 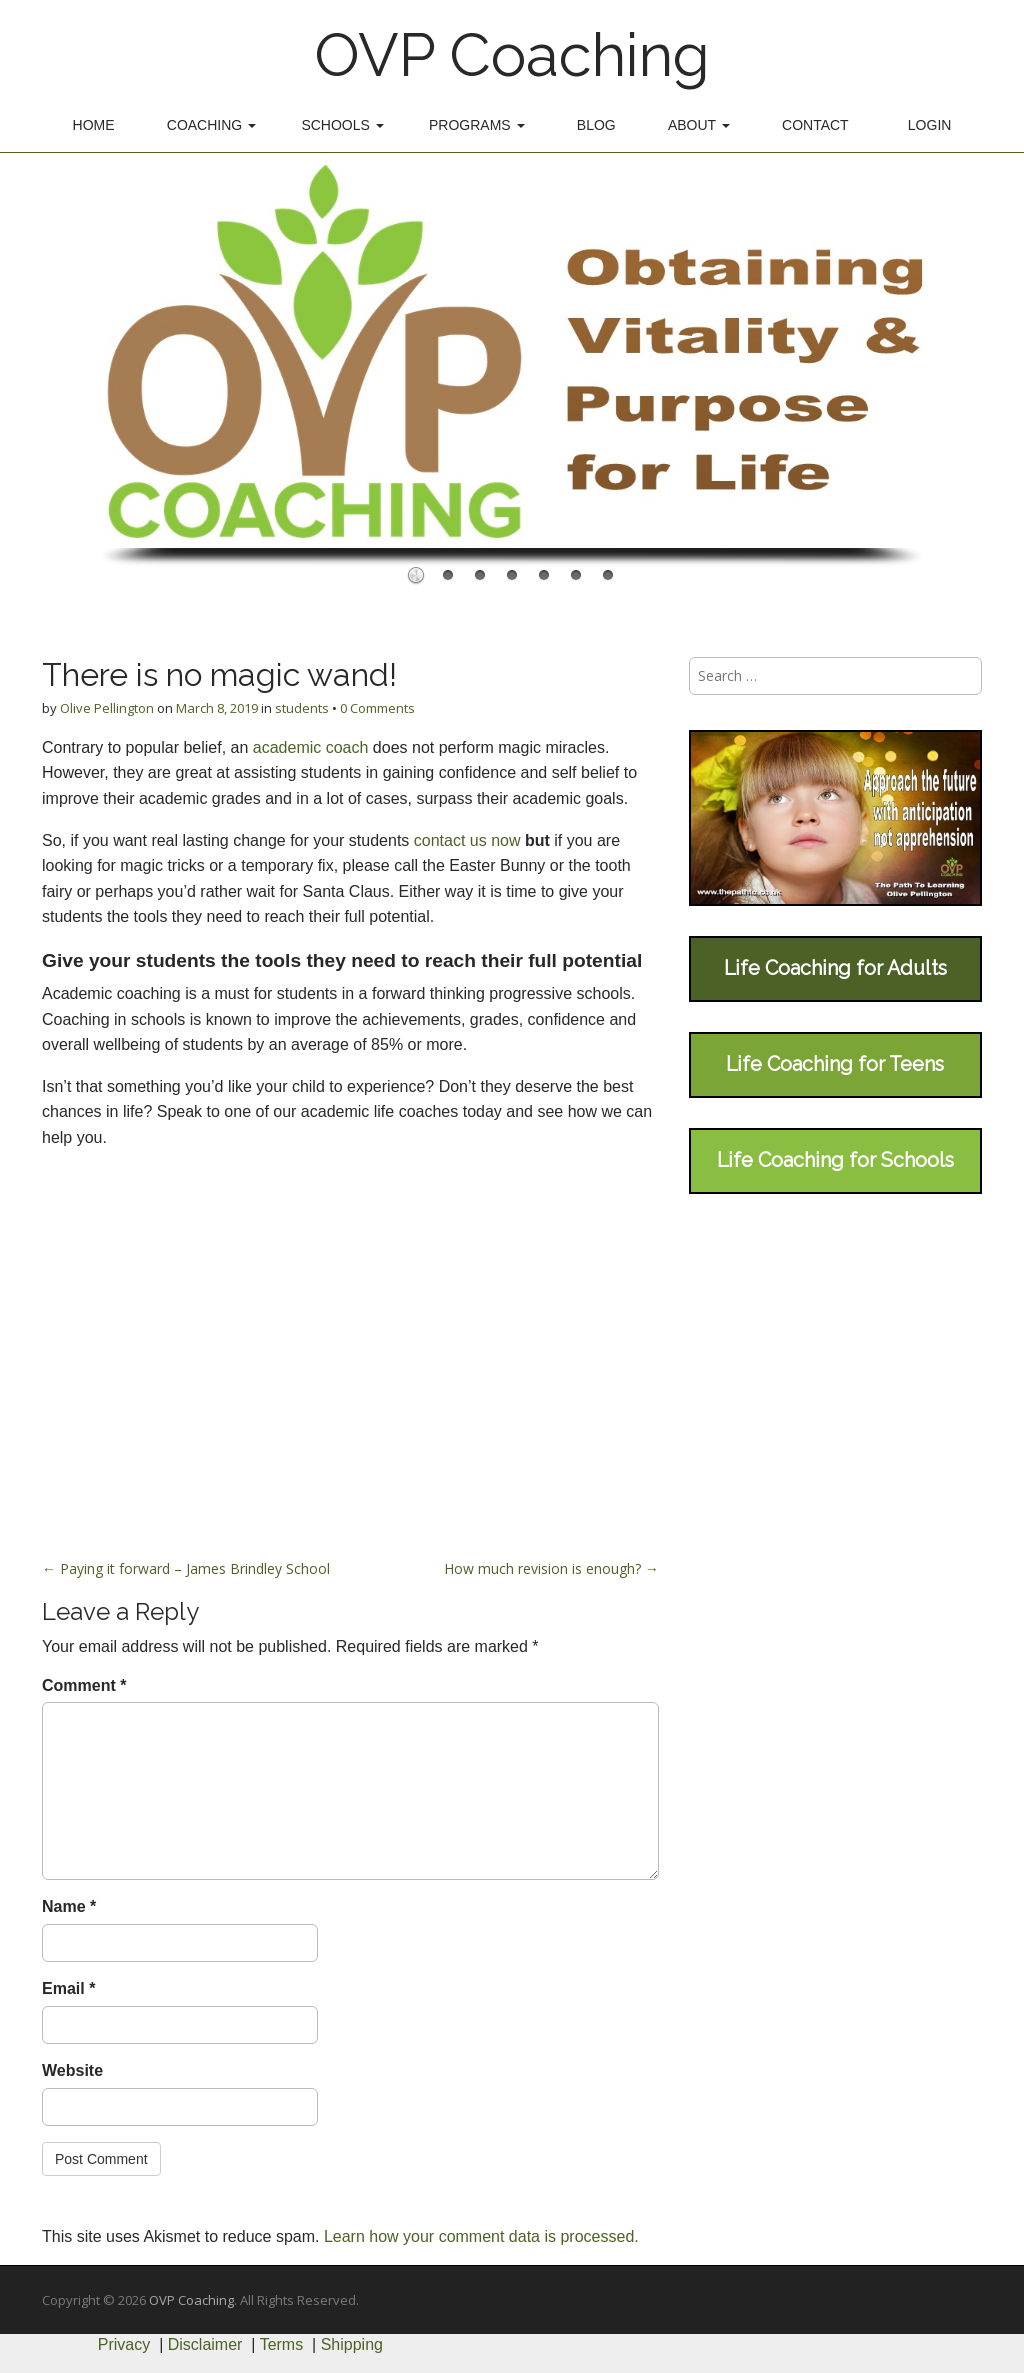 What do you see at coordinates (186, 1568) in the screenshot?
I see `← Paying it forward – James Brindley School` at bounding box center [186, 1568].